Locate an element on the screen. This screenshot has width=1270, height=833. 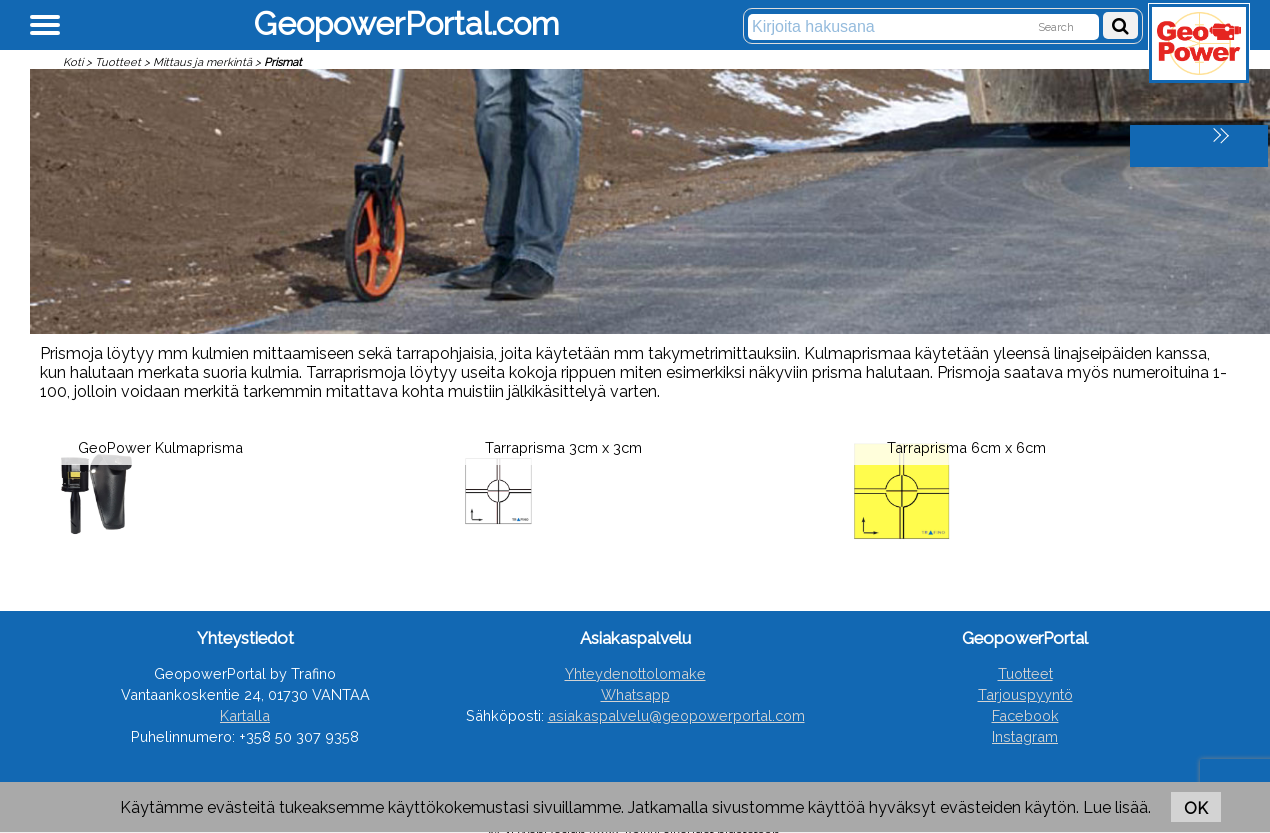
Yhteydenottolomake is located at coordinates (635, 673).